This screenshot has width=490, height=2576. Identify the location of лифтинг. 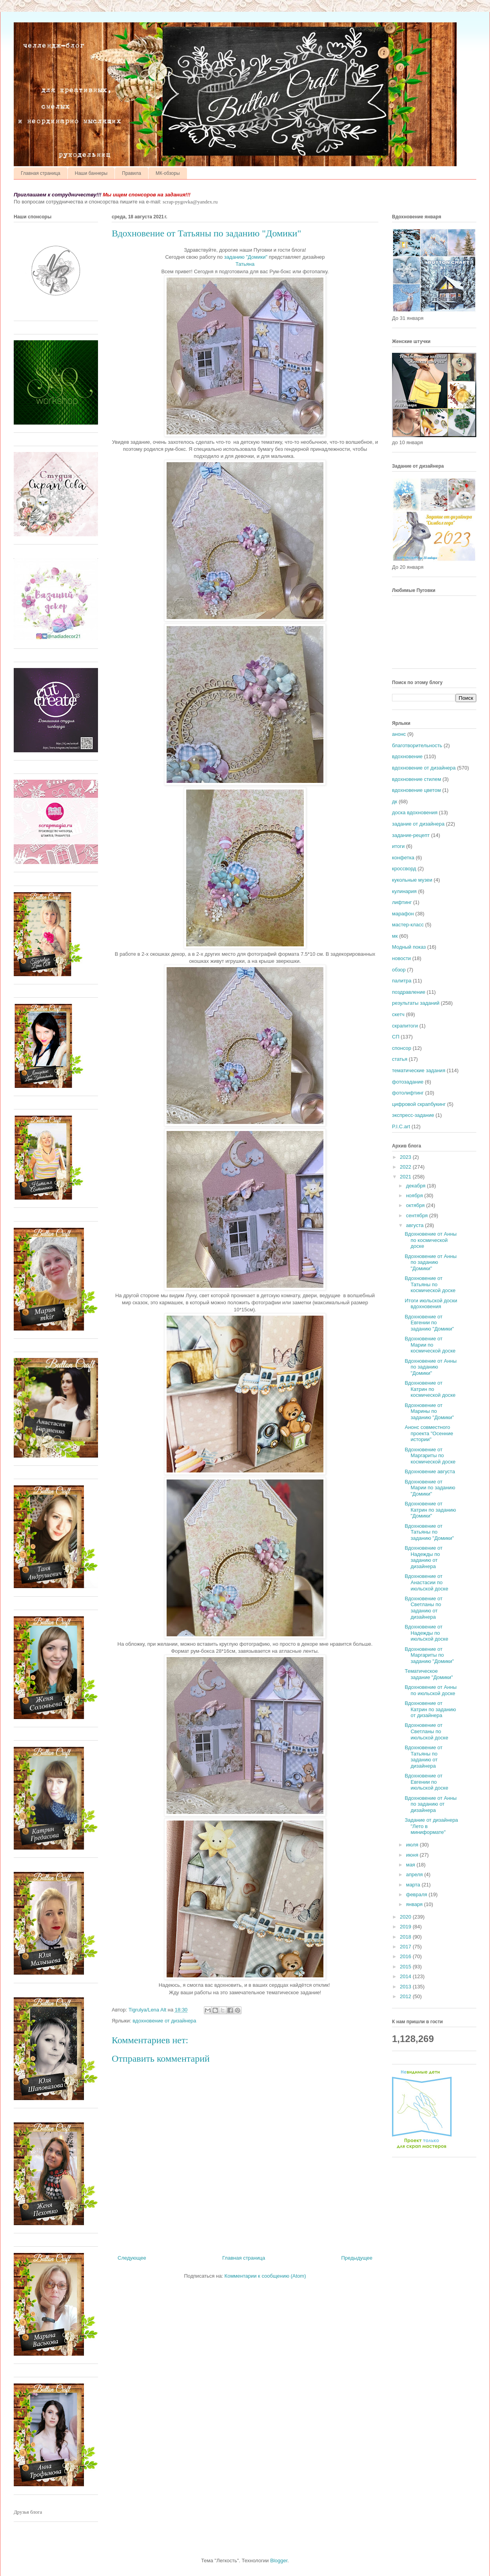
(402, 902).